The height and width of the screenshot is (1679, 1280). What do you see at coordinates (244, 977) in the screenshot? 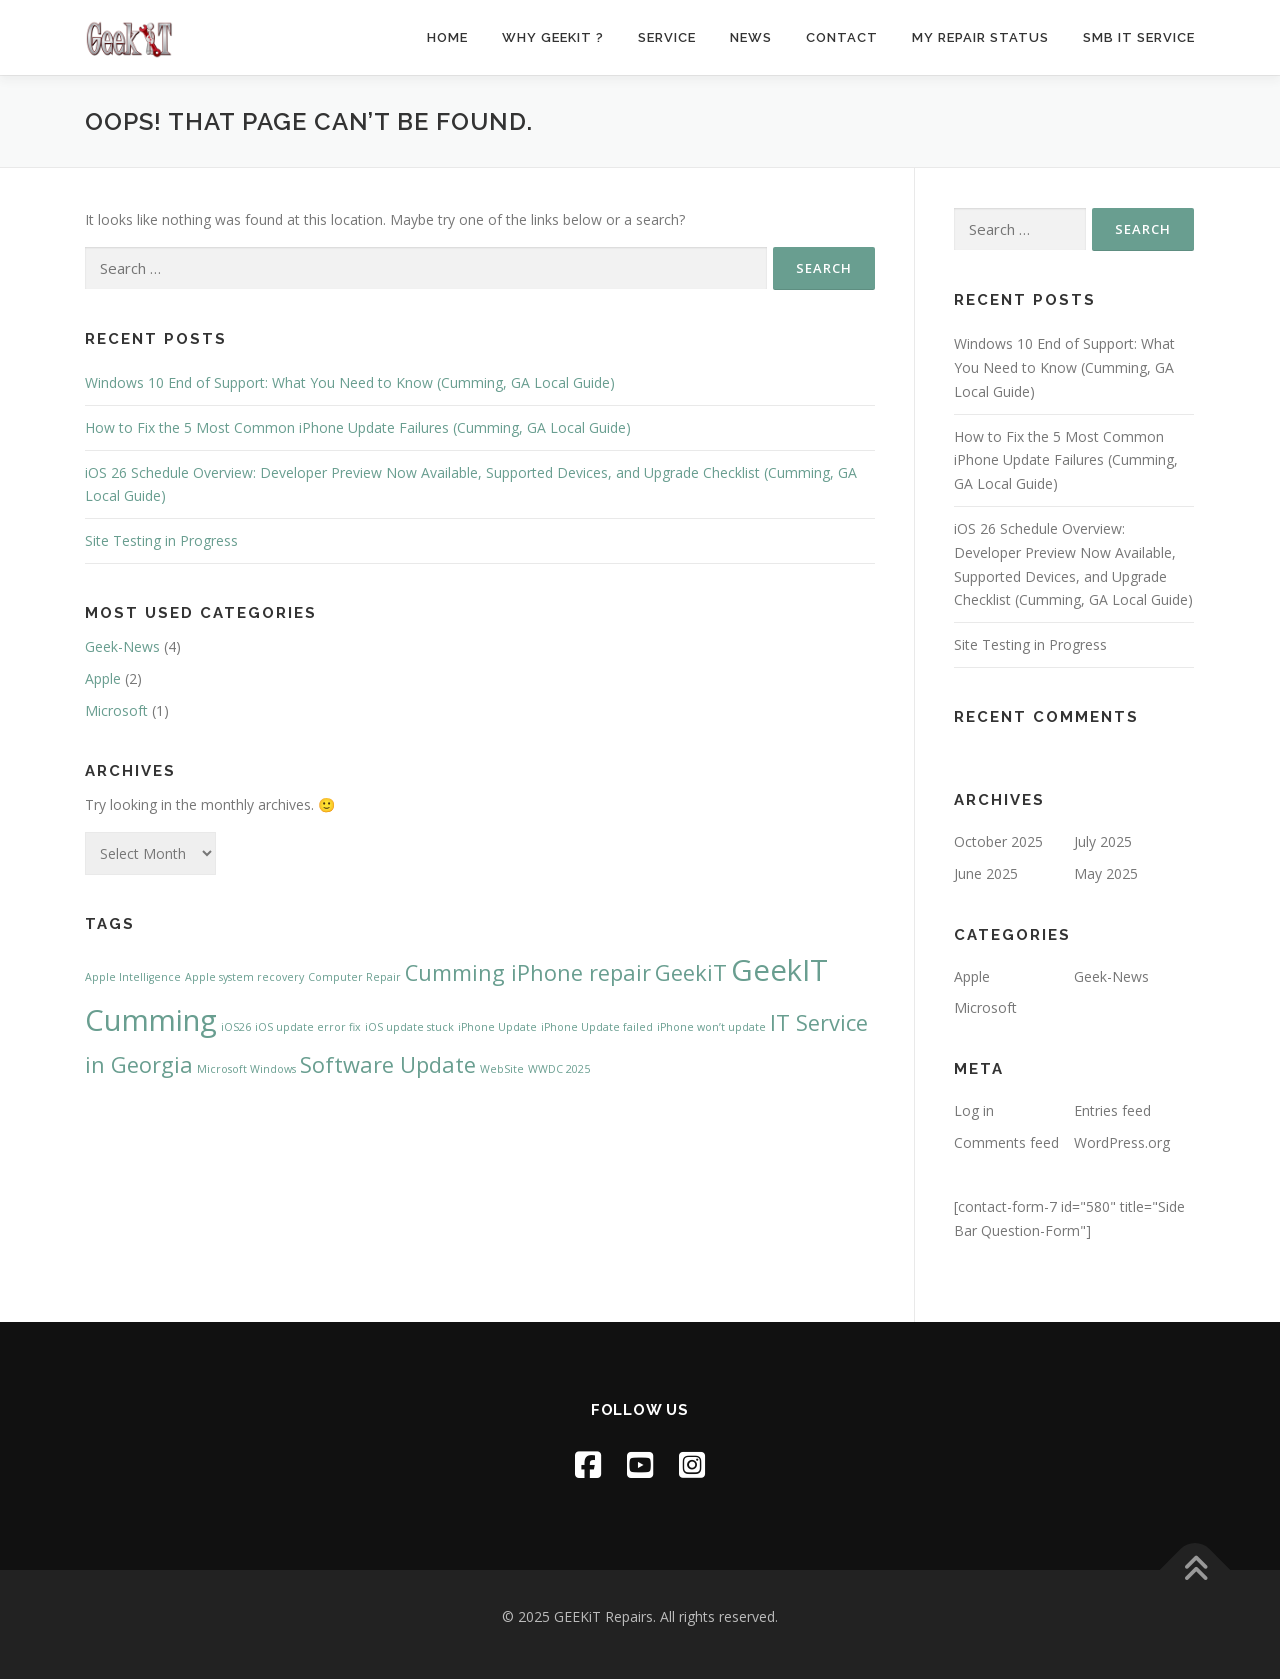
I see `Apple system recovery [Apple system recovery (1 item)]` at bounding box center [244, 977].